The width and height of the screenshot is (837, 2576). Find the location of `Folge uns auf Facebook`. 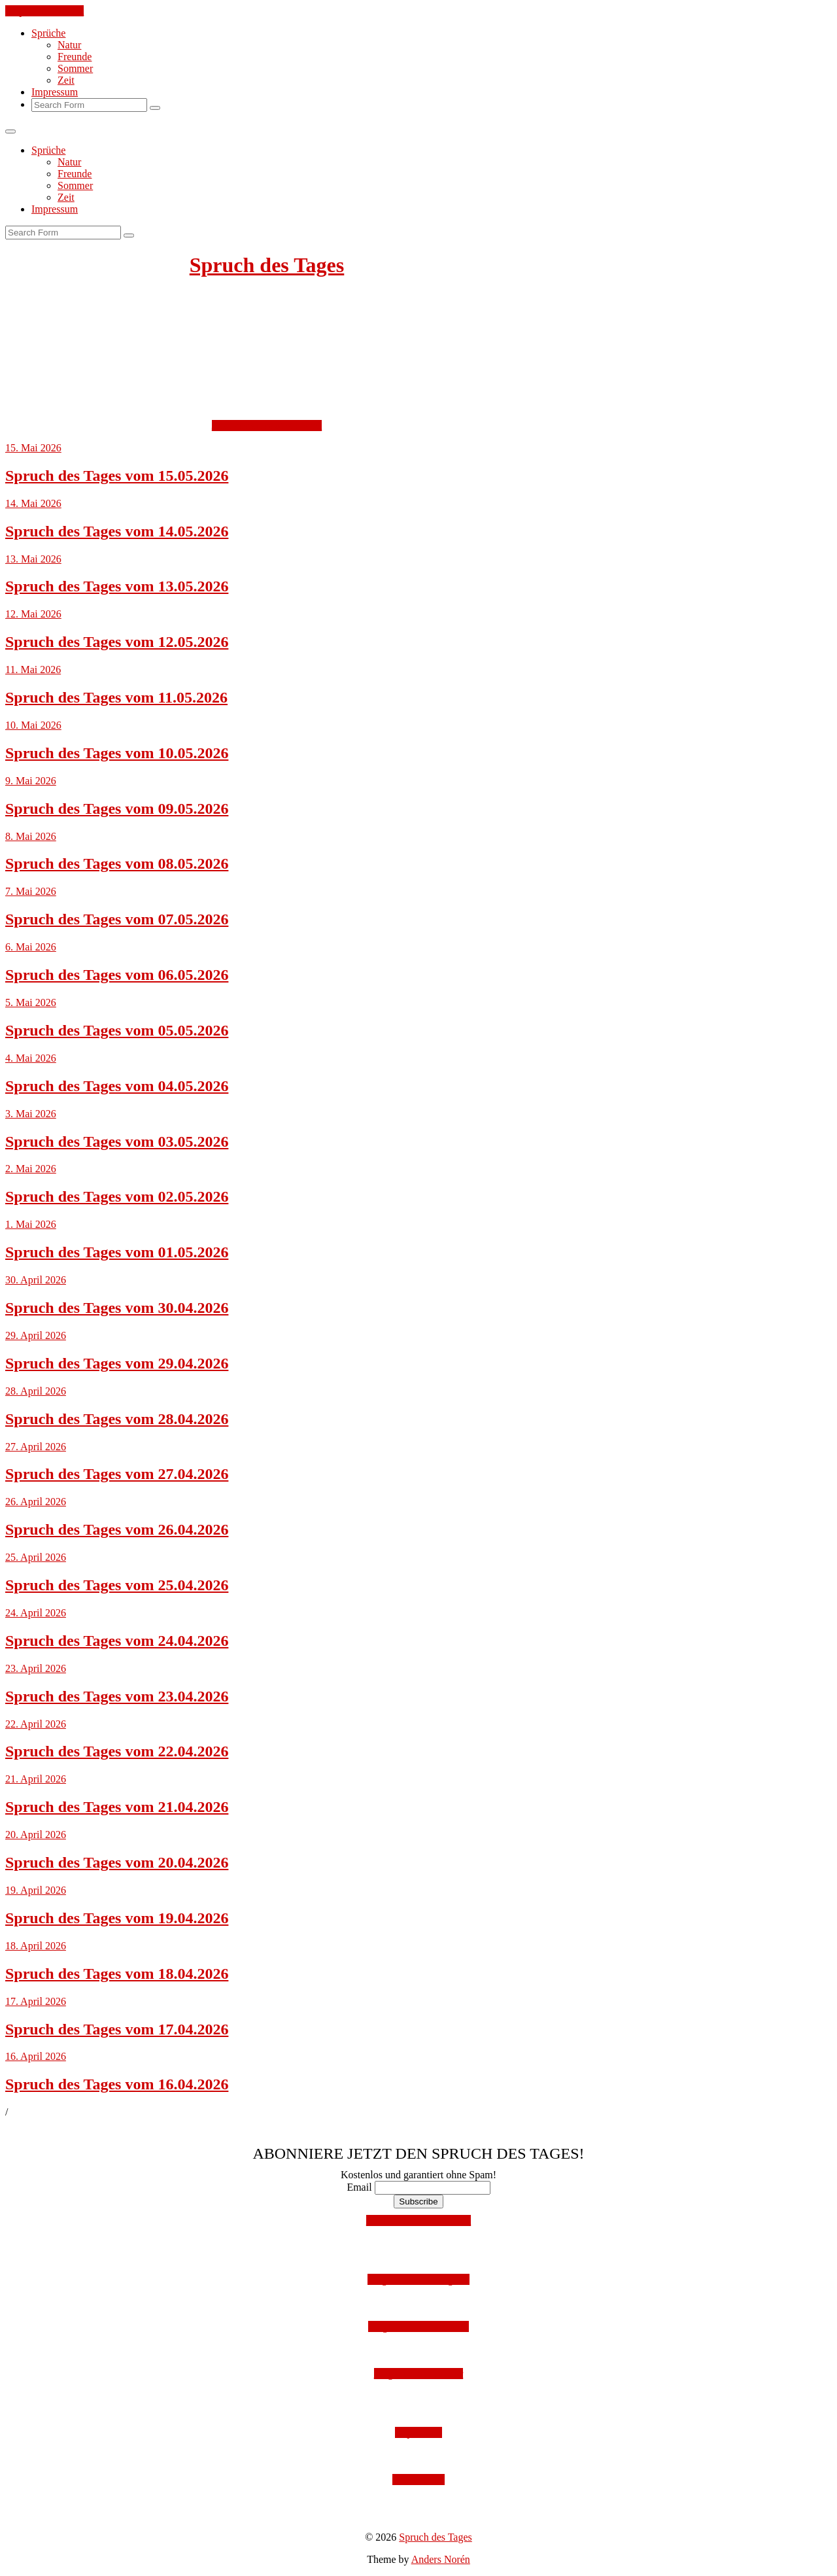

Folge uns auf Facebook is located at coordinates (418, 2326).